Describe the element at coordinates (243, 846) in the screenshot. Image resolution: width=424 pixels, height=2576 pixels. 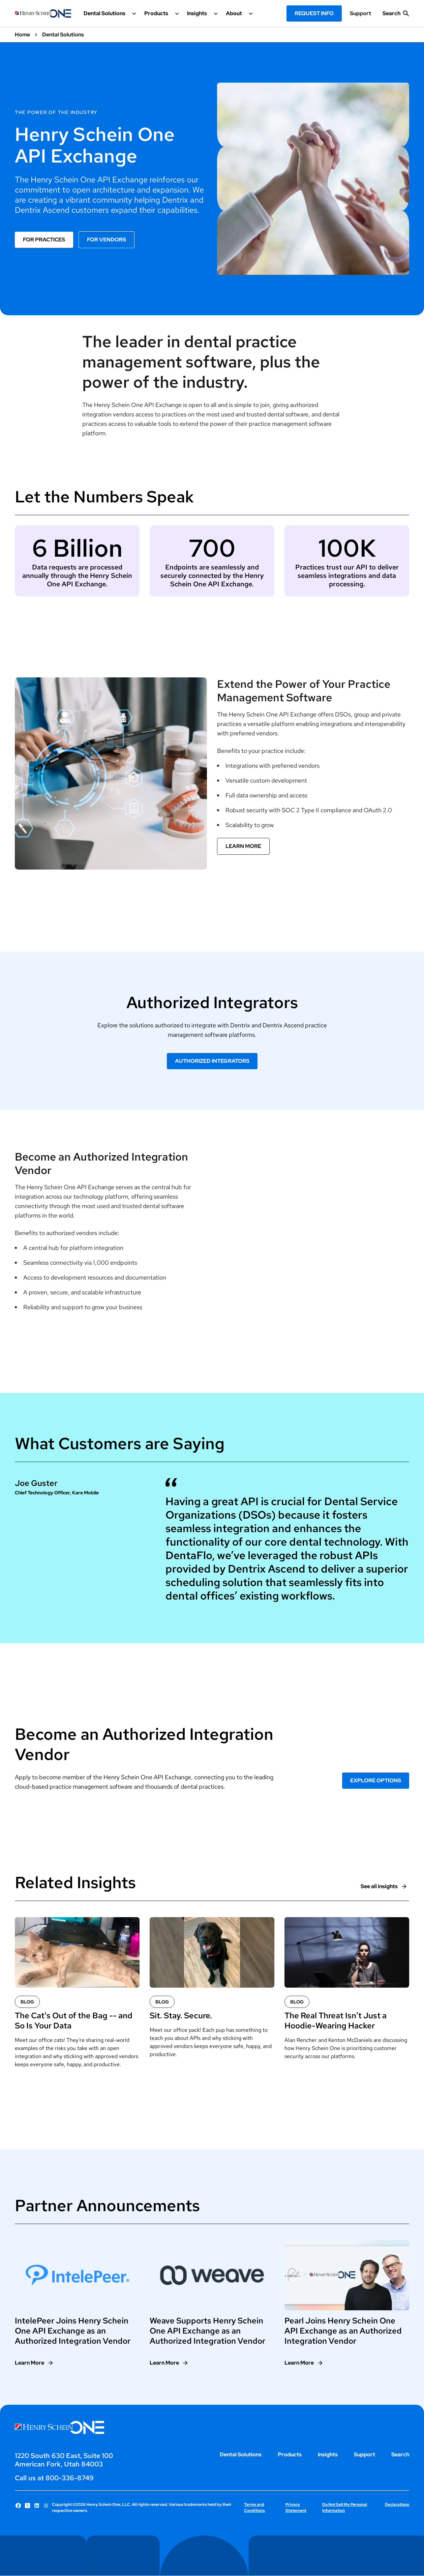
I see `Learn More` at that location.